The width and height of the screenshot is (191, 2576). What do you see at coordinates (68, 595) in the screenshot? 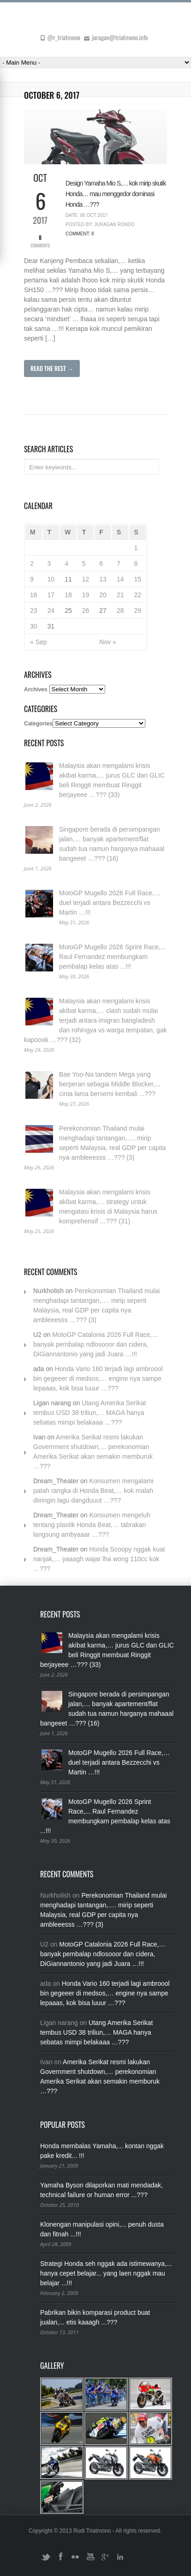
I see `18 [Posts published on October 18, 2017]` at bounding box center [68, 595].